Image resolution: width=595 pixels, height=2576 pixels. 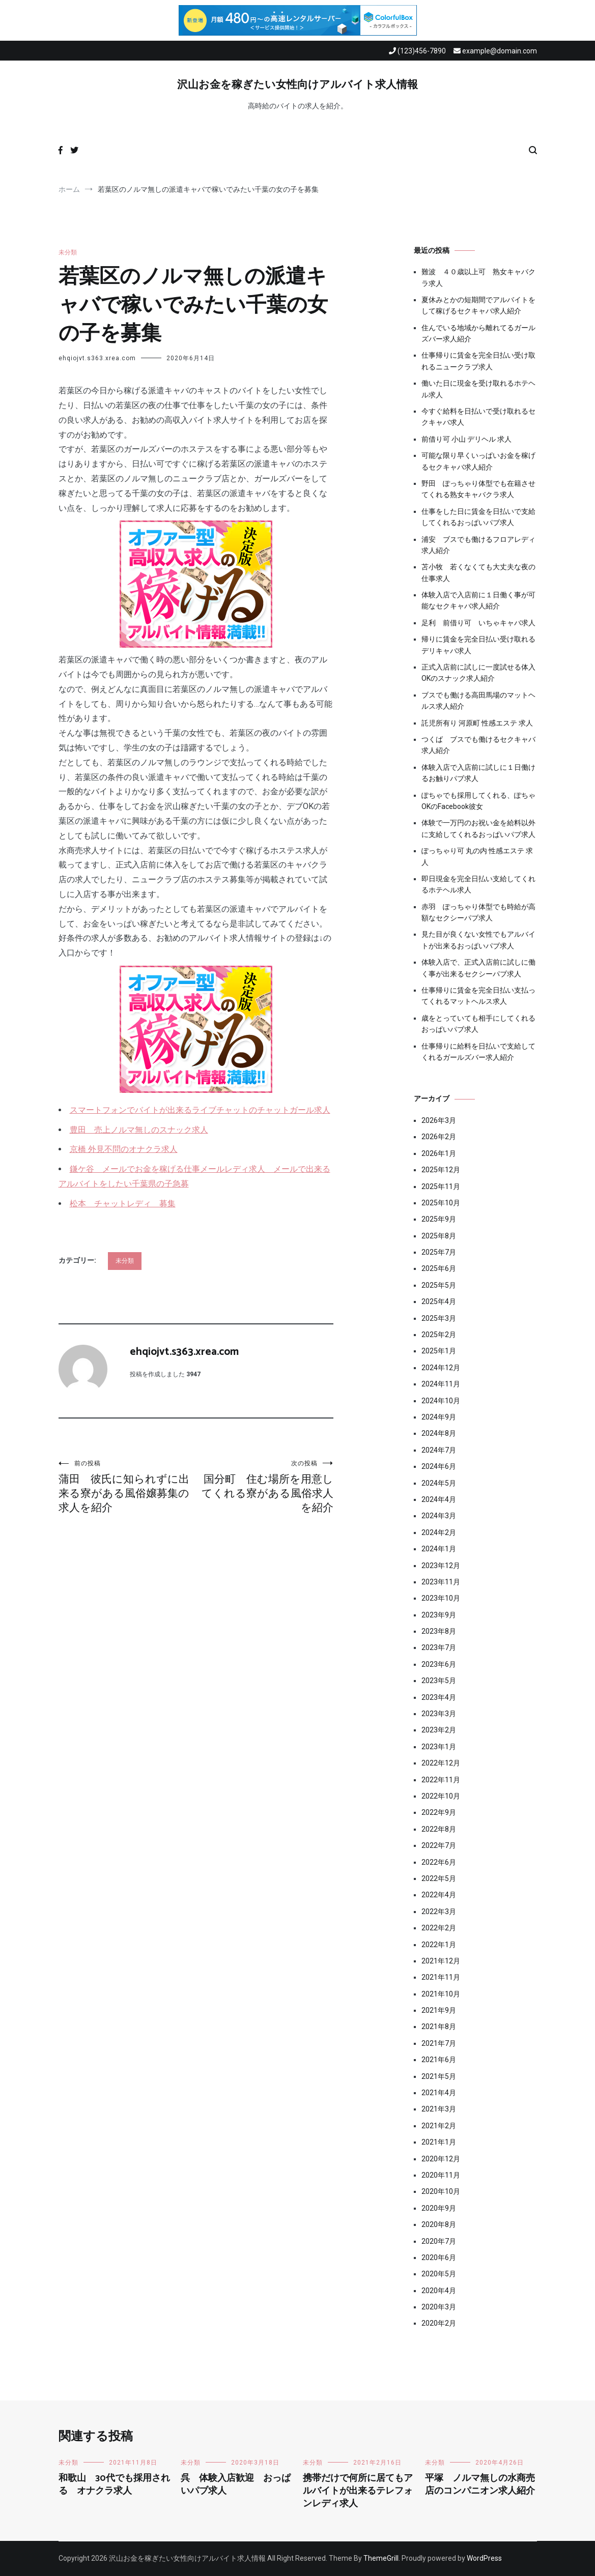 I want to click on 2022年2月, so click(x=438, y=1928).